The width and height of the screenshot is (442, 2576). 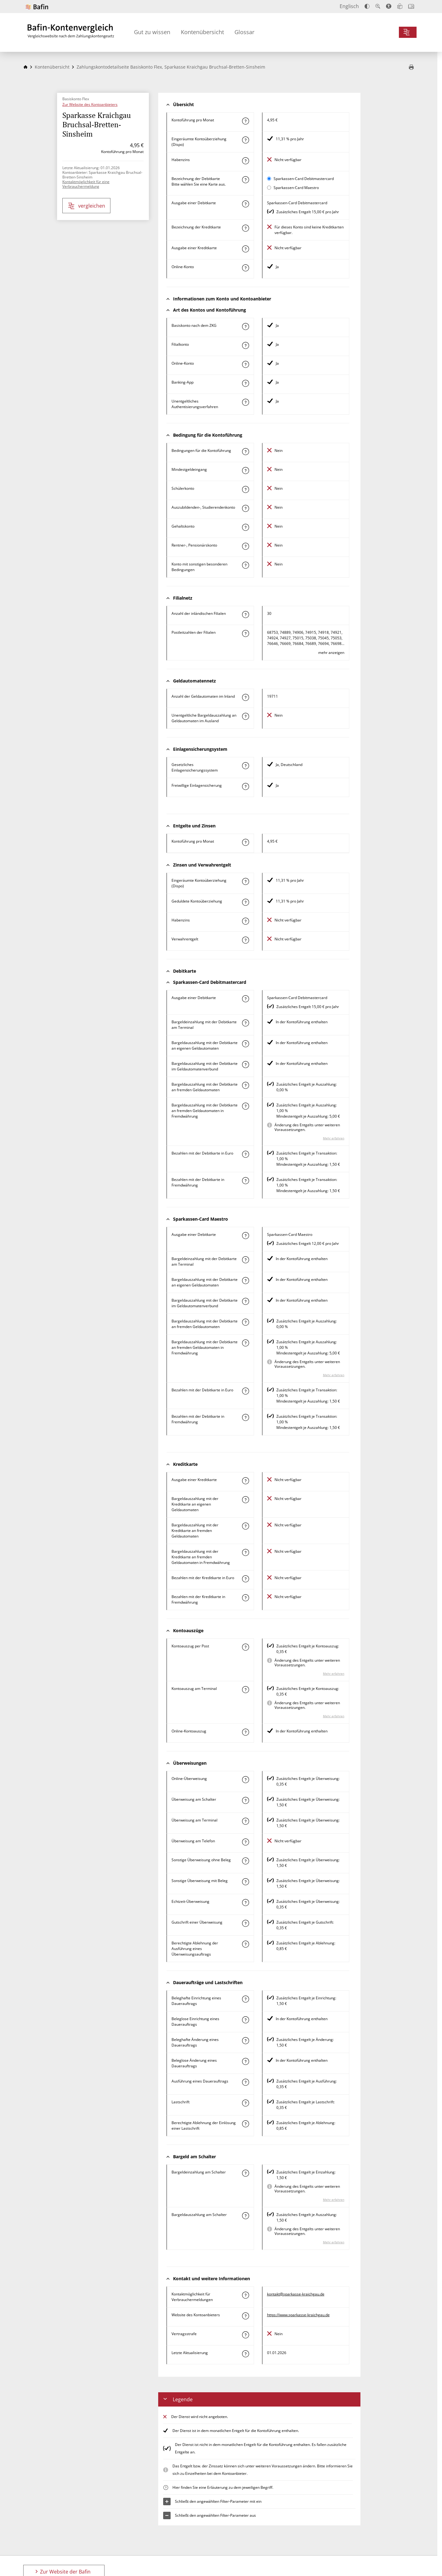 I want to click on [Kontrast erhöhen], so click(x=367, y=6).